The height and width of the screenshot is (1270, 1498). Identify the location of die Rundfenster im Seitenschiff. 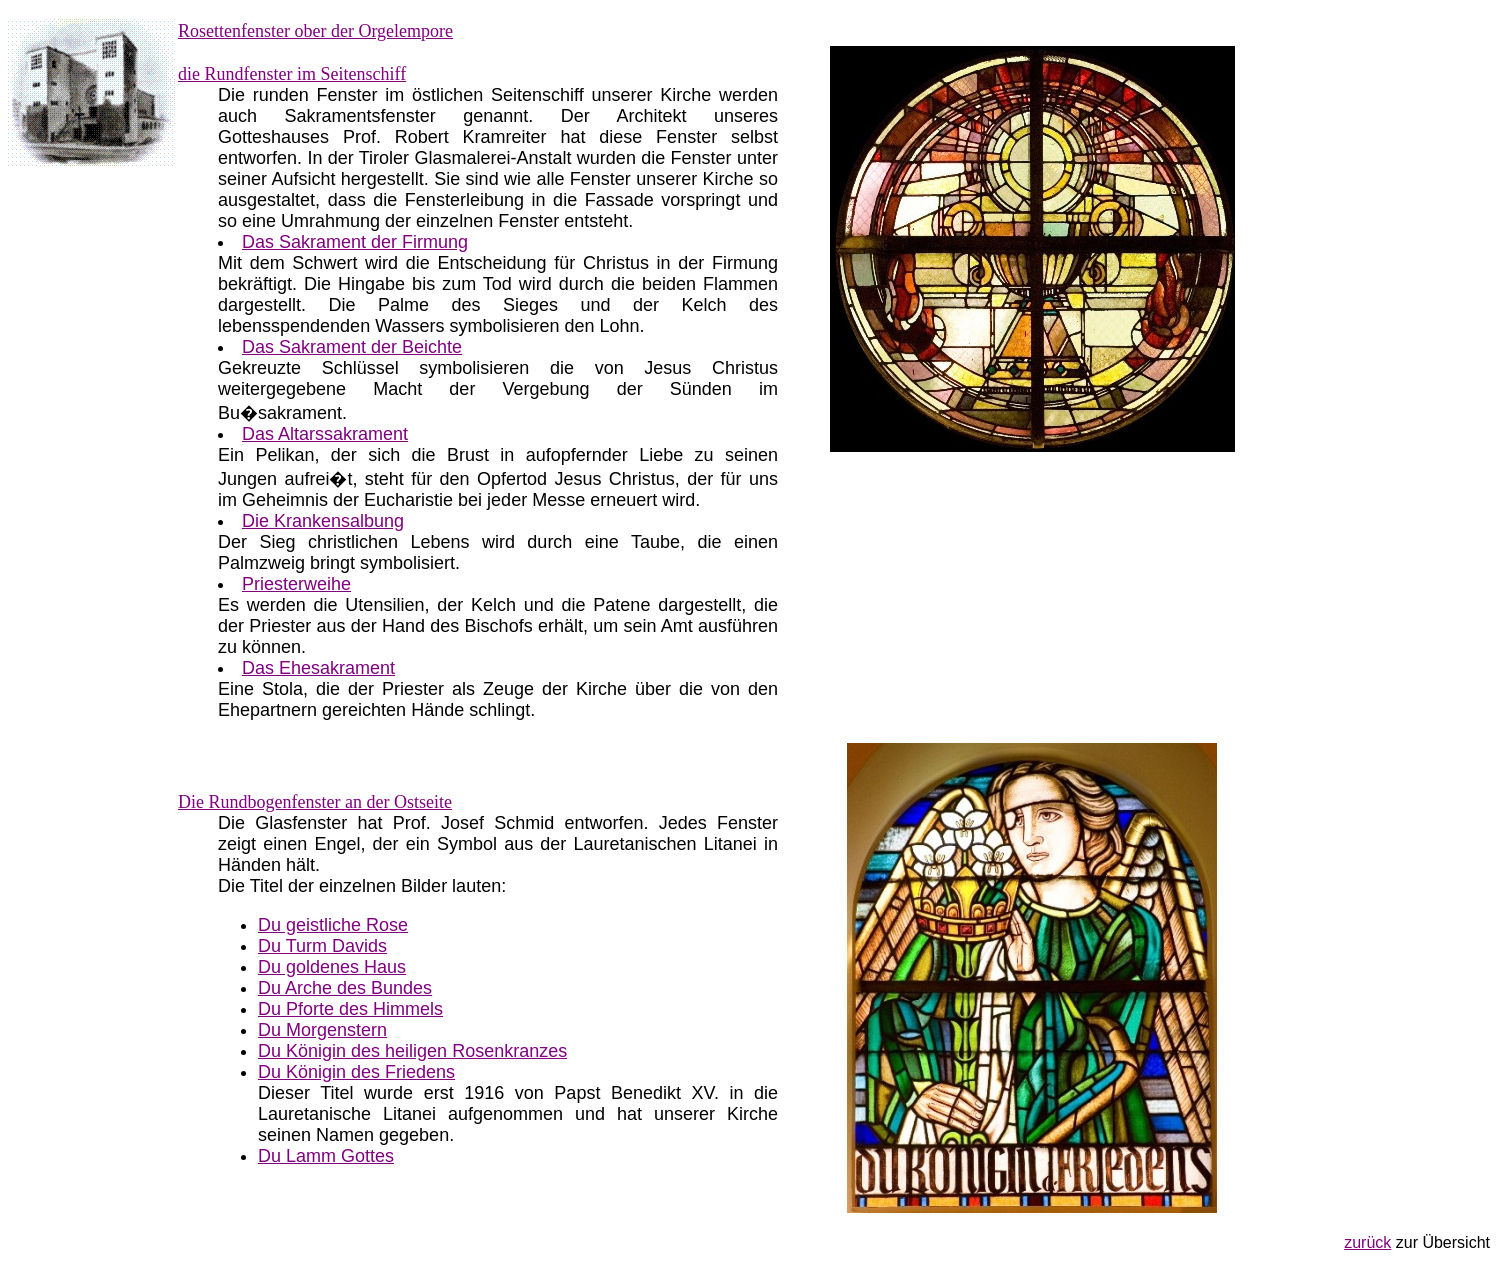
(292, 74).